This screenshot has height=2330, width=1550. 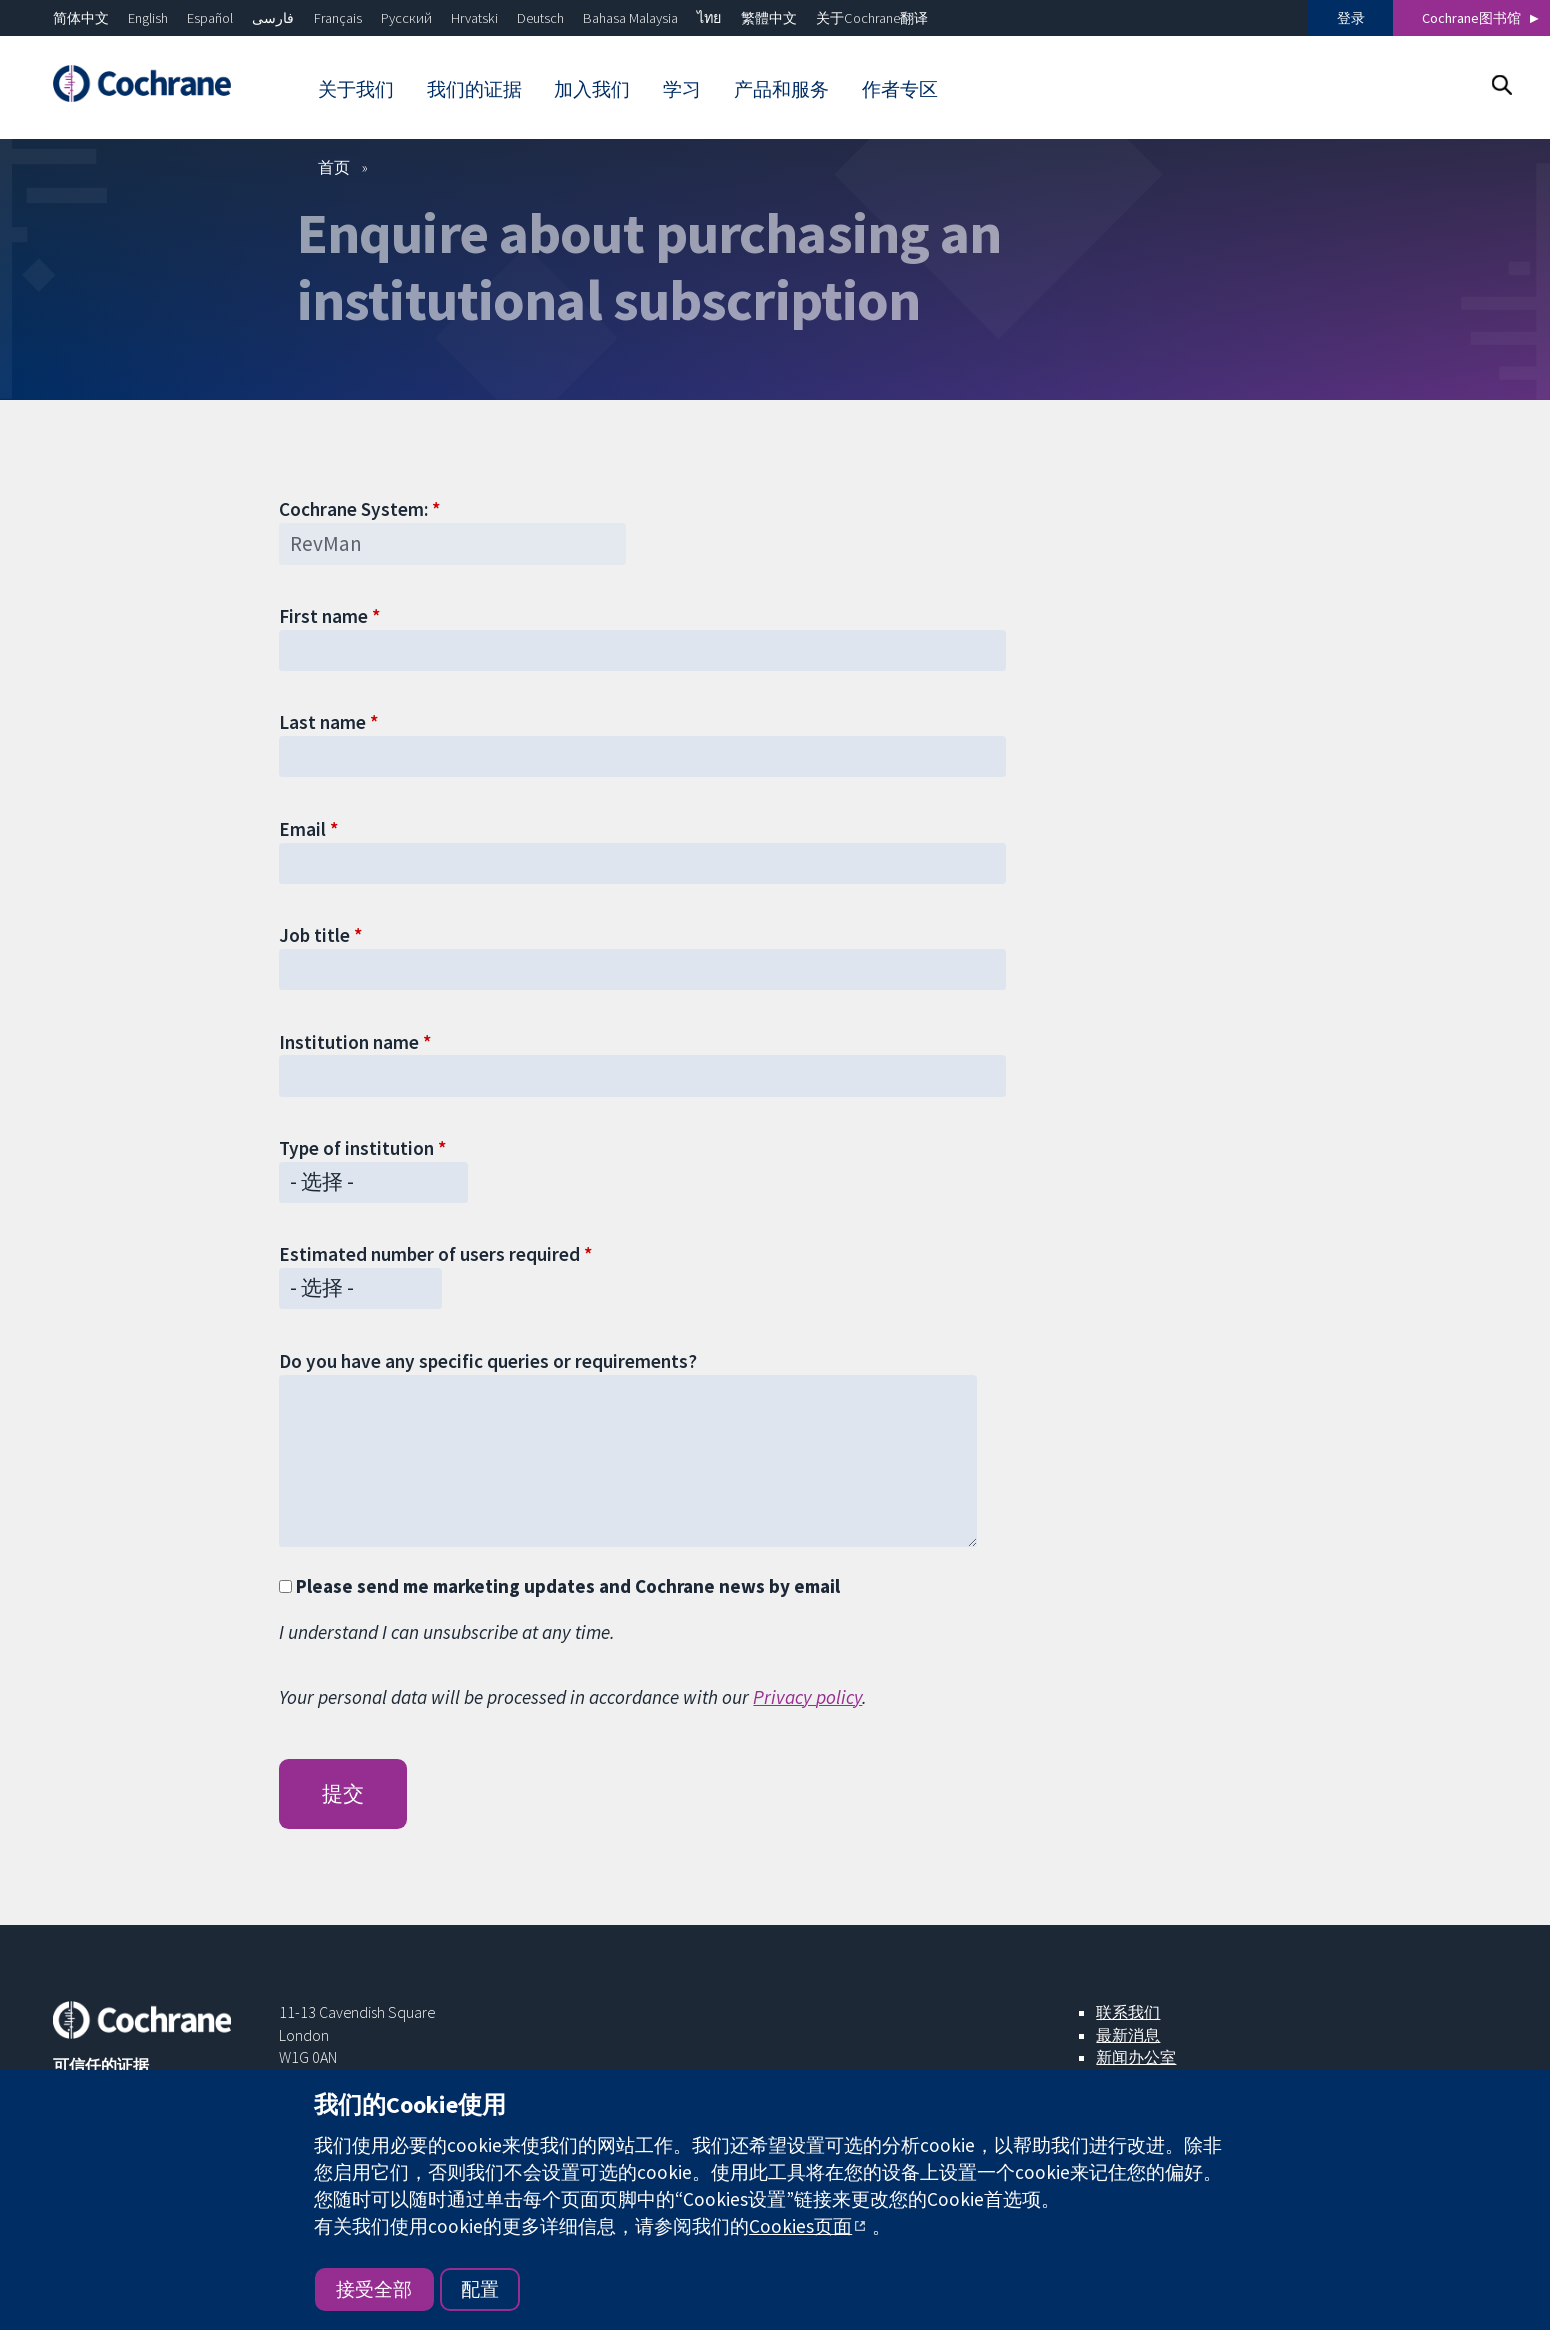 I want to click on 作者专区 [menuitem], so click(x=900, y=89).